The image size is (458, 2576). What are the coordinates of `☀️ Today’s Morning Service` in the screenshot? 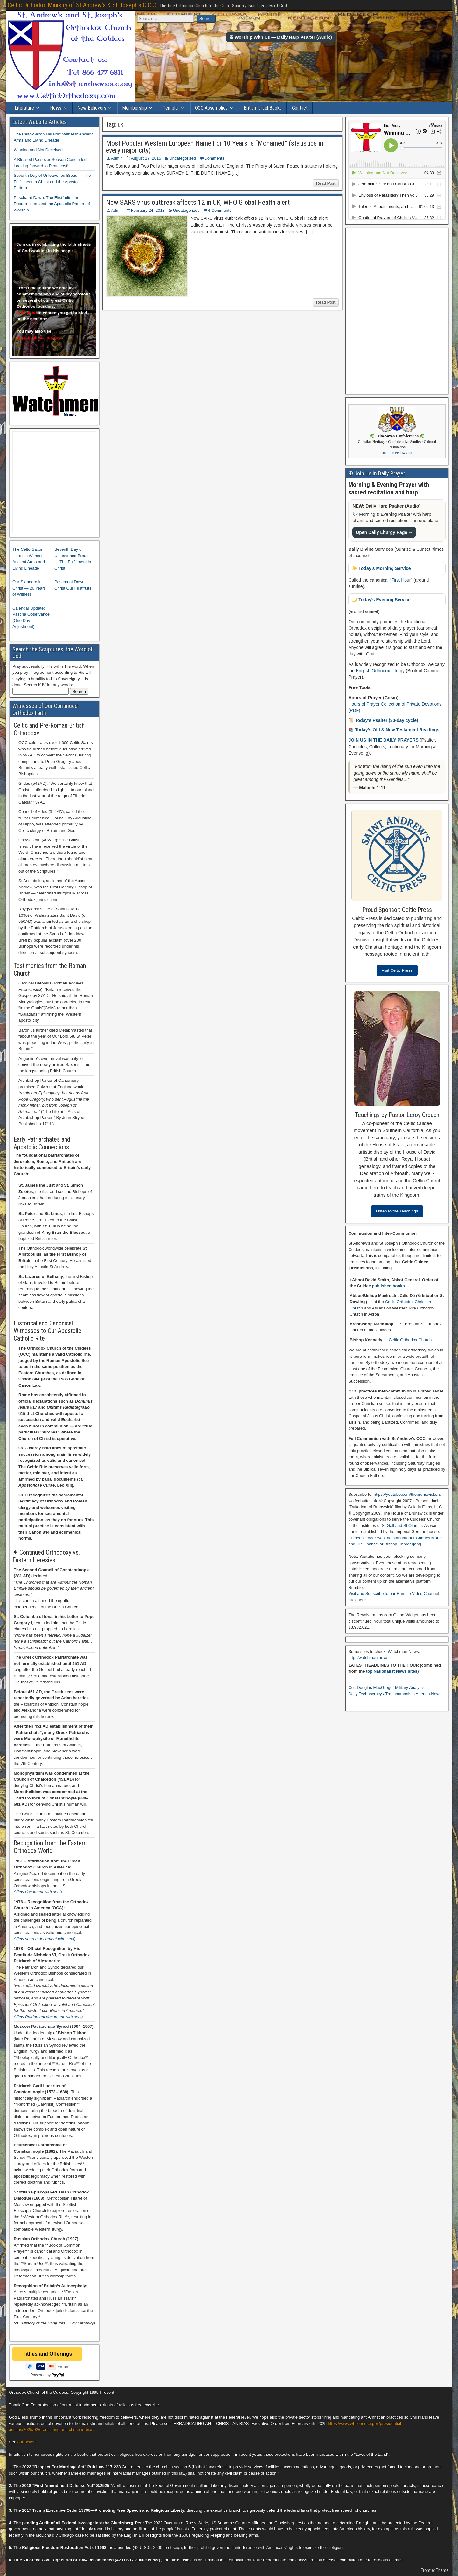 It's located at (381, 568).